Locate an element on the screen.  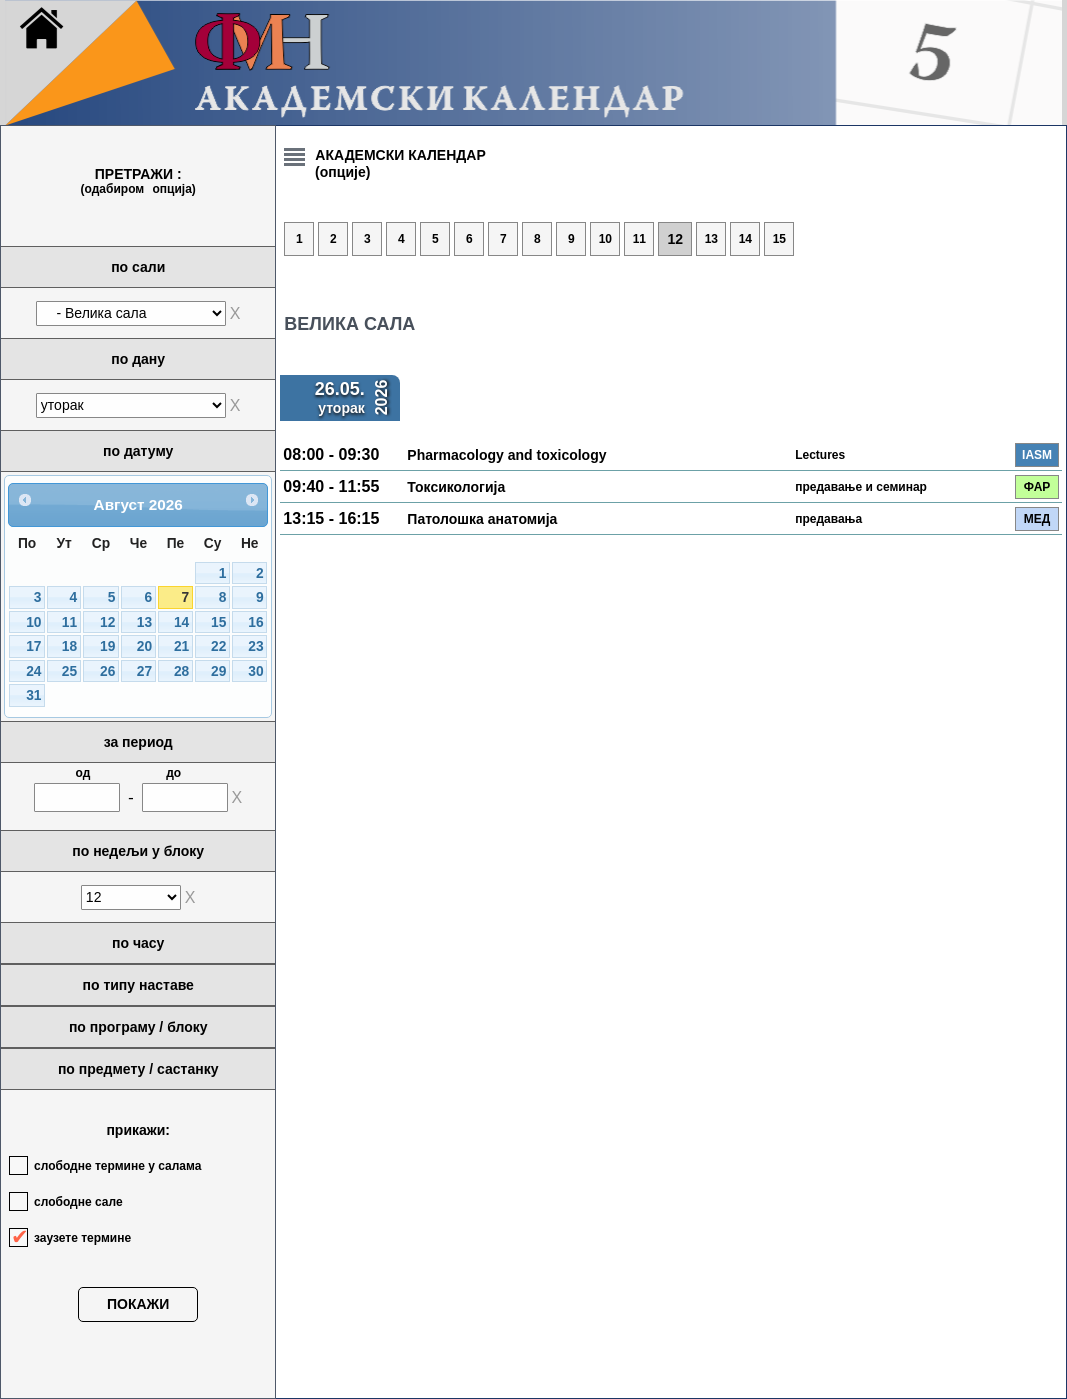
заузете термине is located at coordinates (82, 1238).